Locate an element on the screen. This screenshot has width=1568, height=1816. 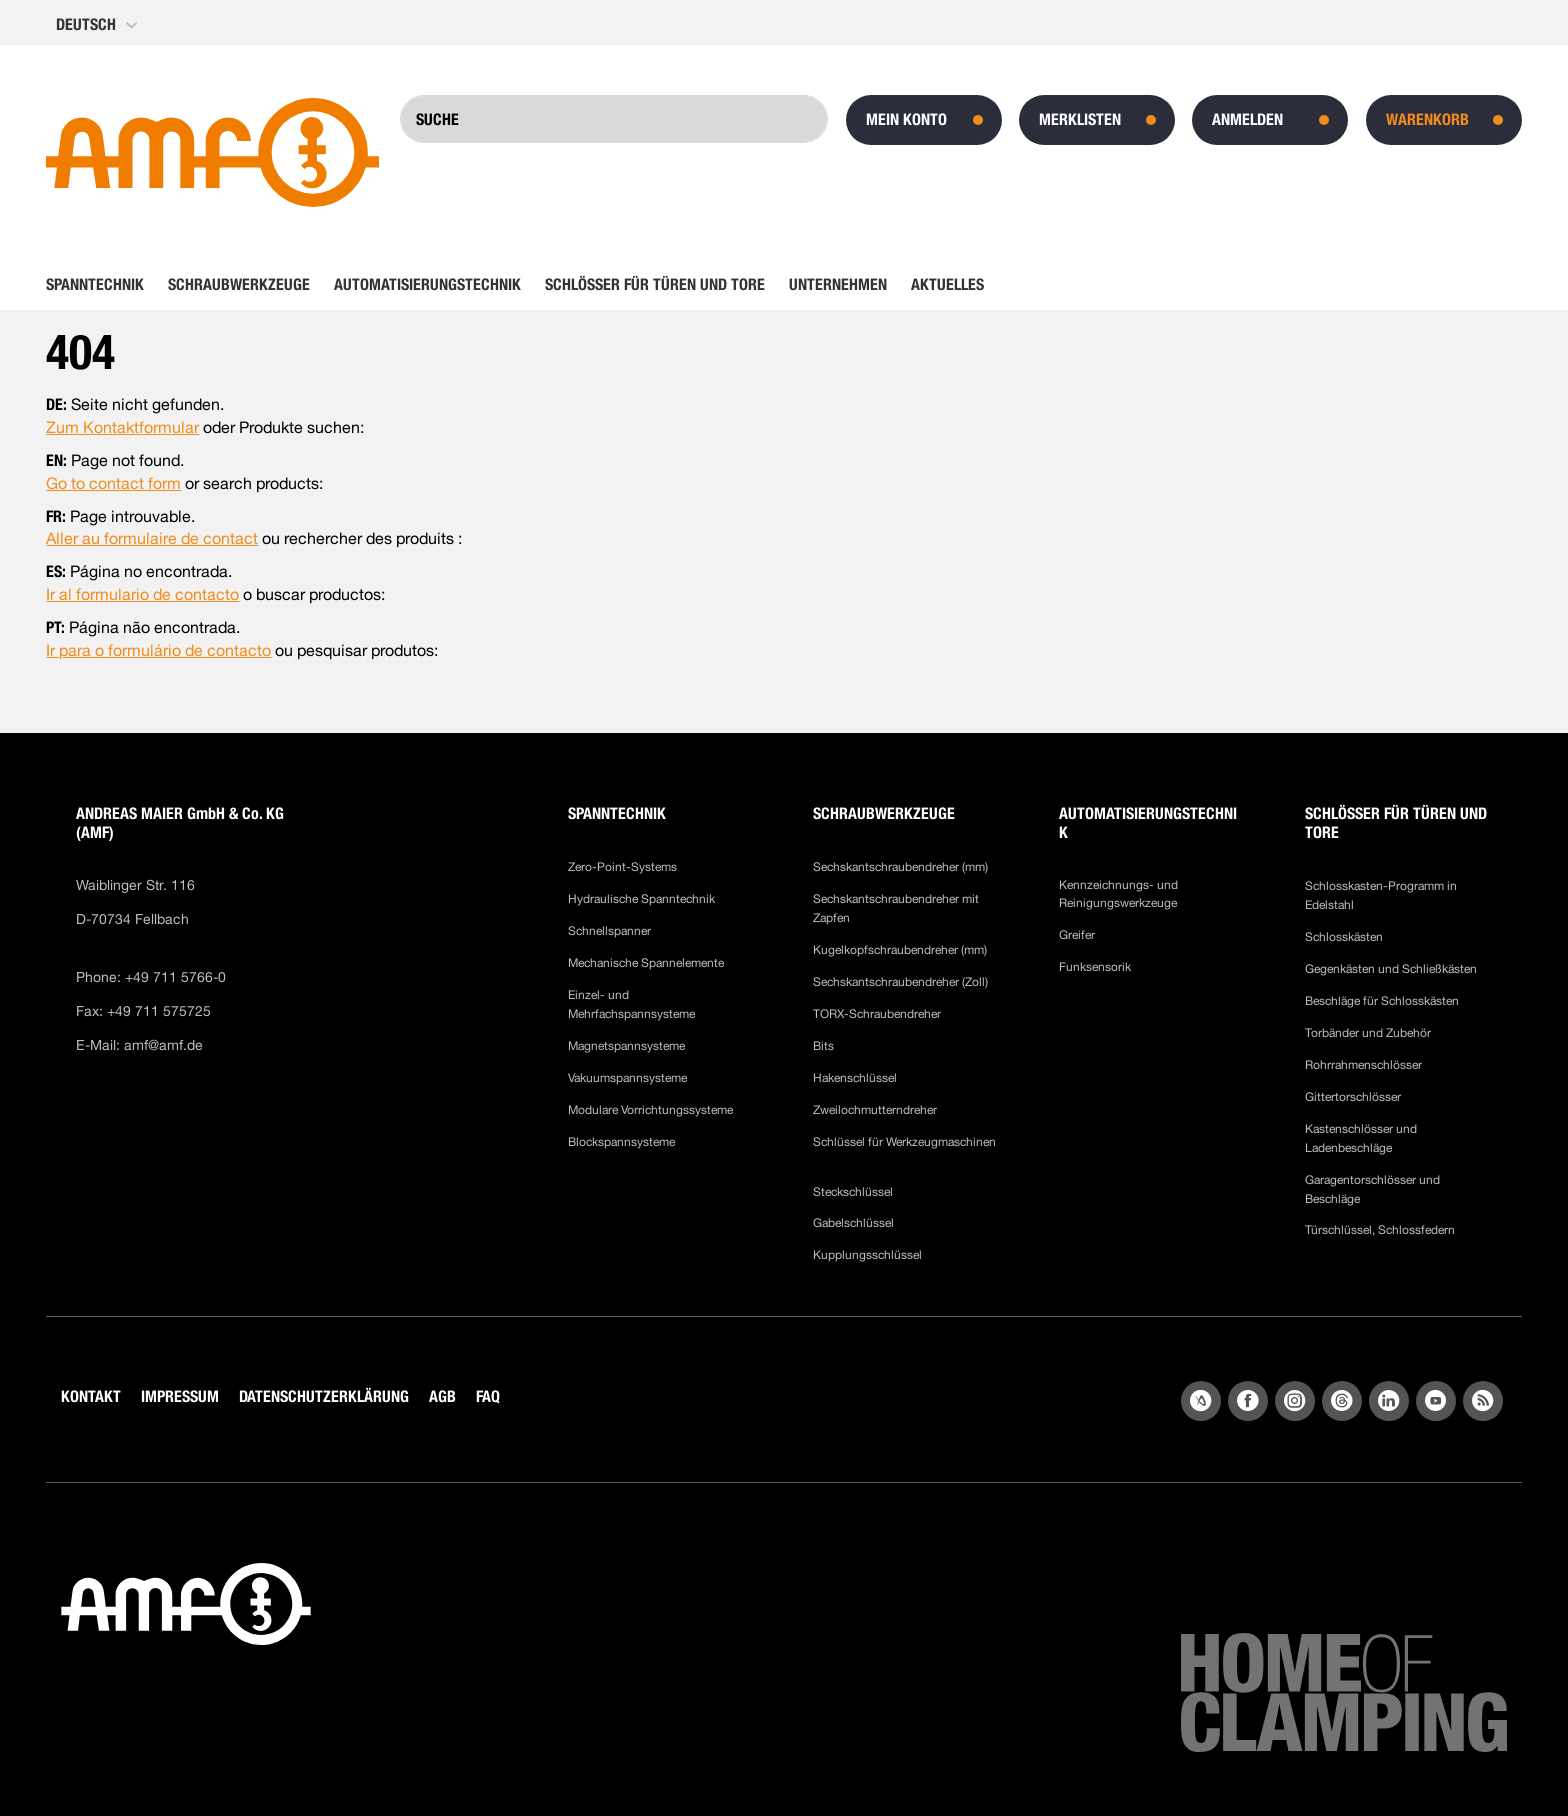
Türschlüssel, Schlossfedern is located at coordinates (1380, 1230).